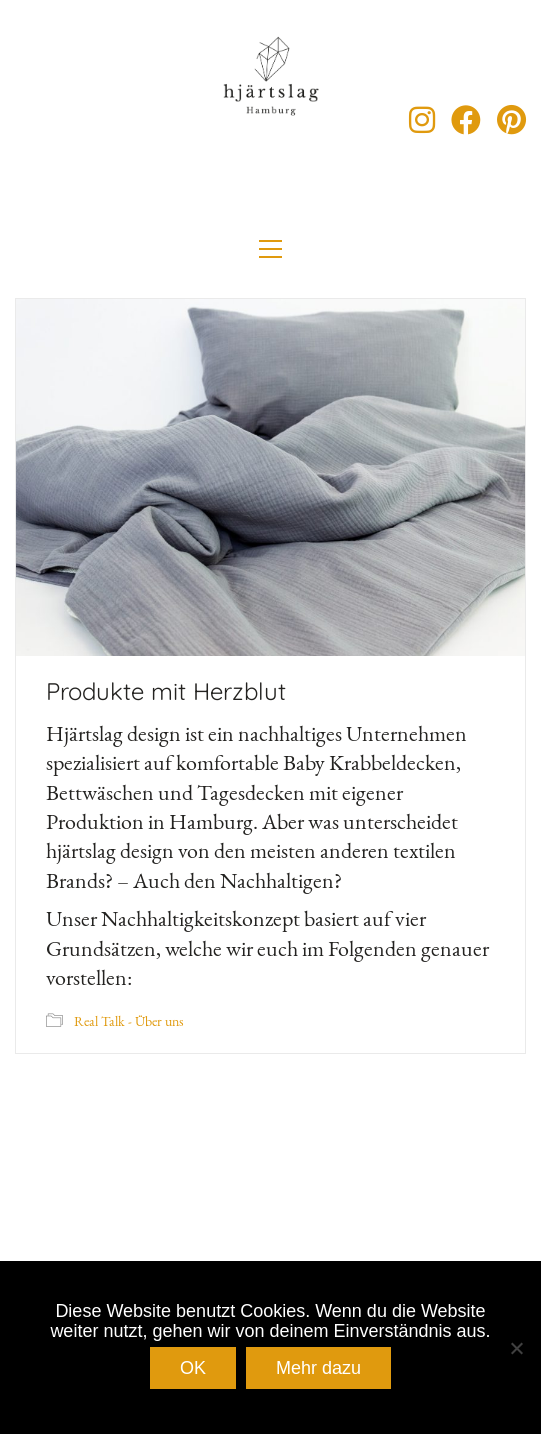  What do you see at coordinates (193, 1368) in the screenshot?
I see `OK` at bounding box center [193, 1368].